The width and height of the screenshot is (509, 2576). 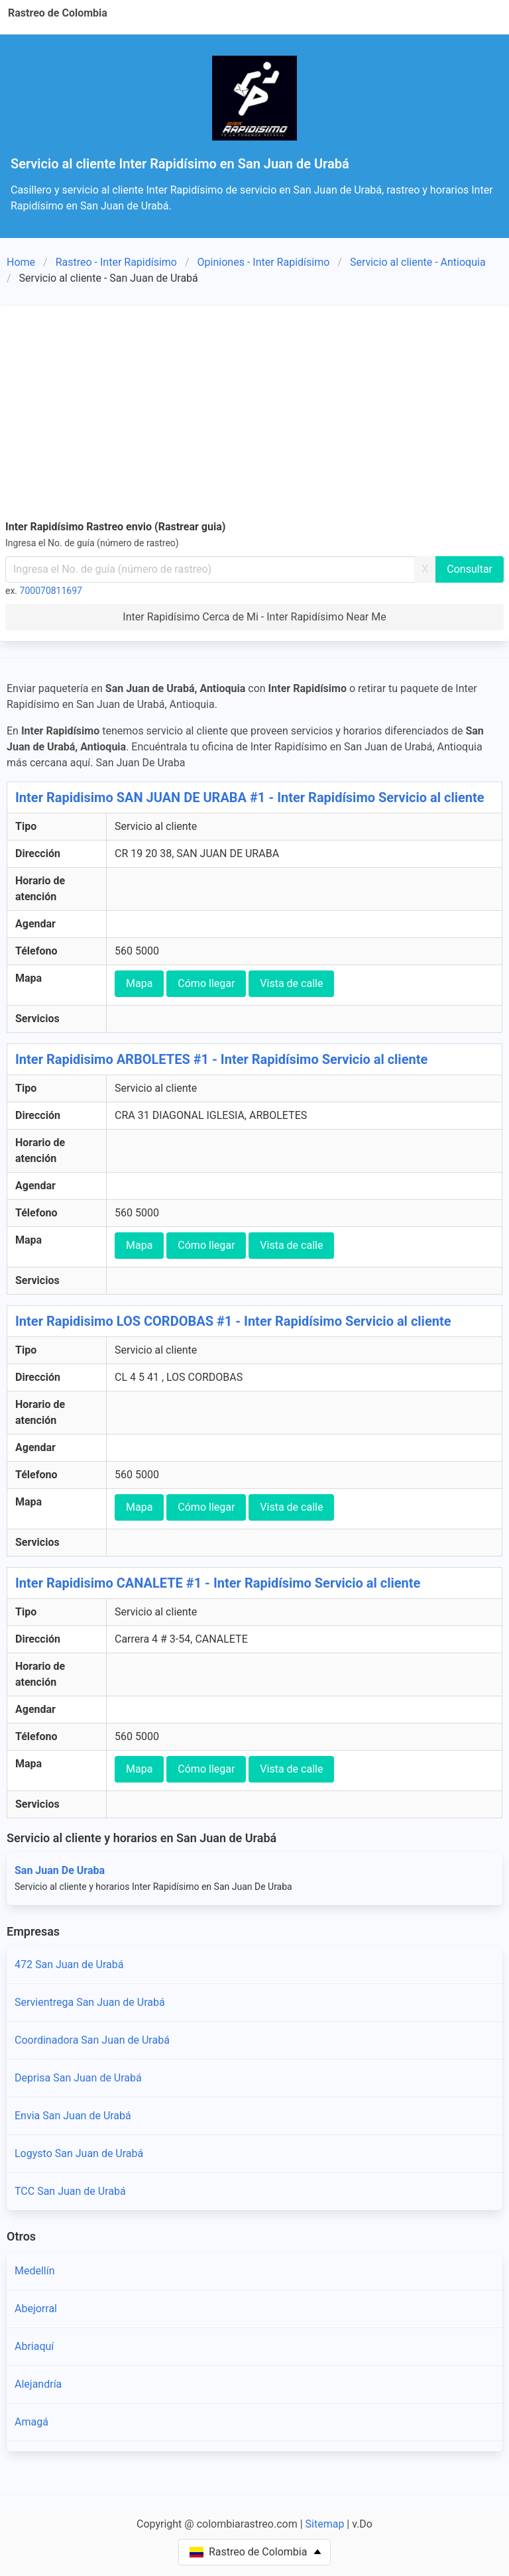 What do you see at coordinates (254, 410) in the screenshot?
I see `[Advertisement]` at bounding box center [254, 410].